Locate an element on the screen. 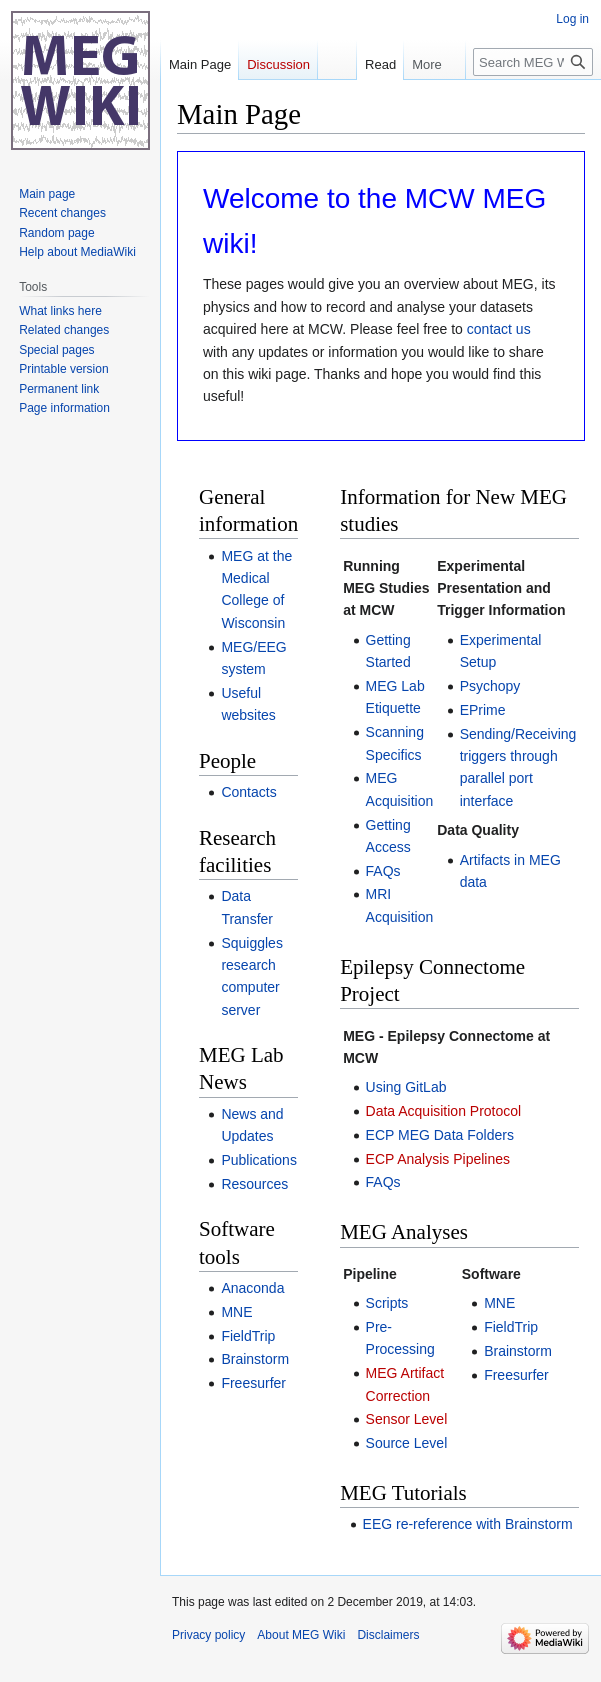 The width and height of the screenshot is (601, 1682). Scripts is located at coordinates (387, 1303).